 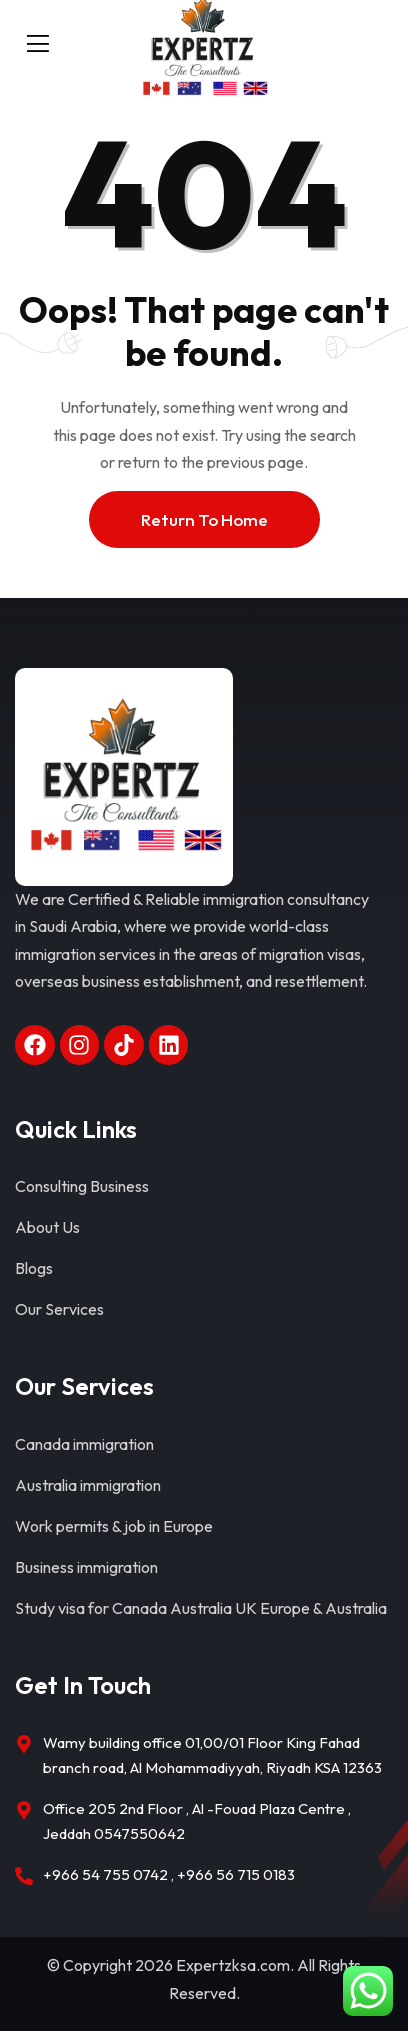 I want to click on Canada immigration, so click(x=84, y=1444).